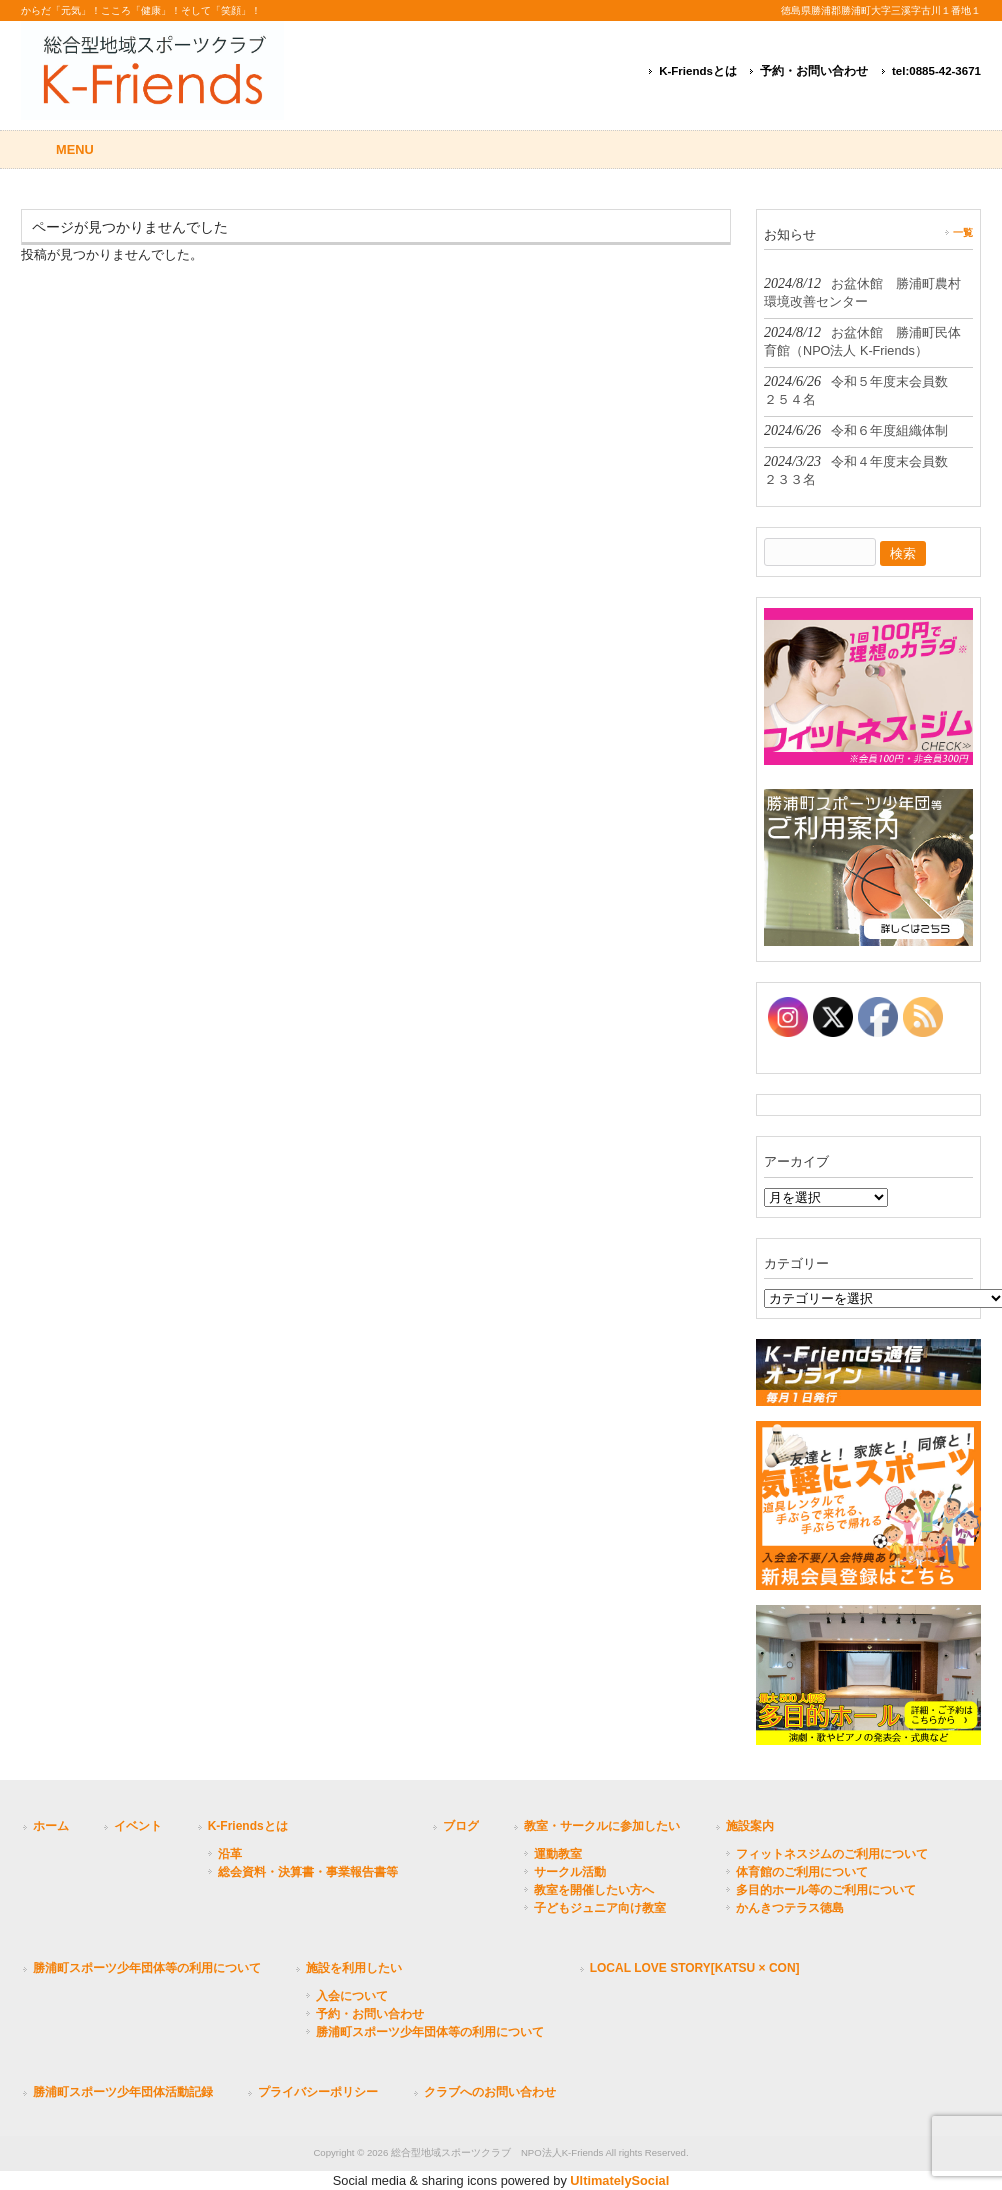  What do you see at coordinates (832, 1854) in the screenshot?
I see `フィットネスジムのご利用について` at bounding box center [832, 1854].